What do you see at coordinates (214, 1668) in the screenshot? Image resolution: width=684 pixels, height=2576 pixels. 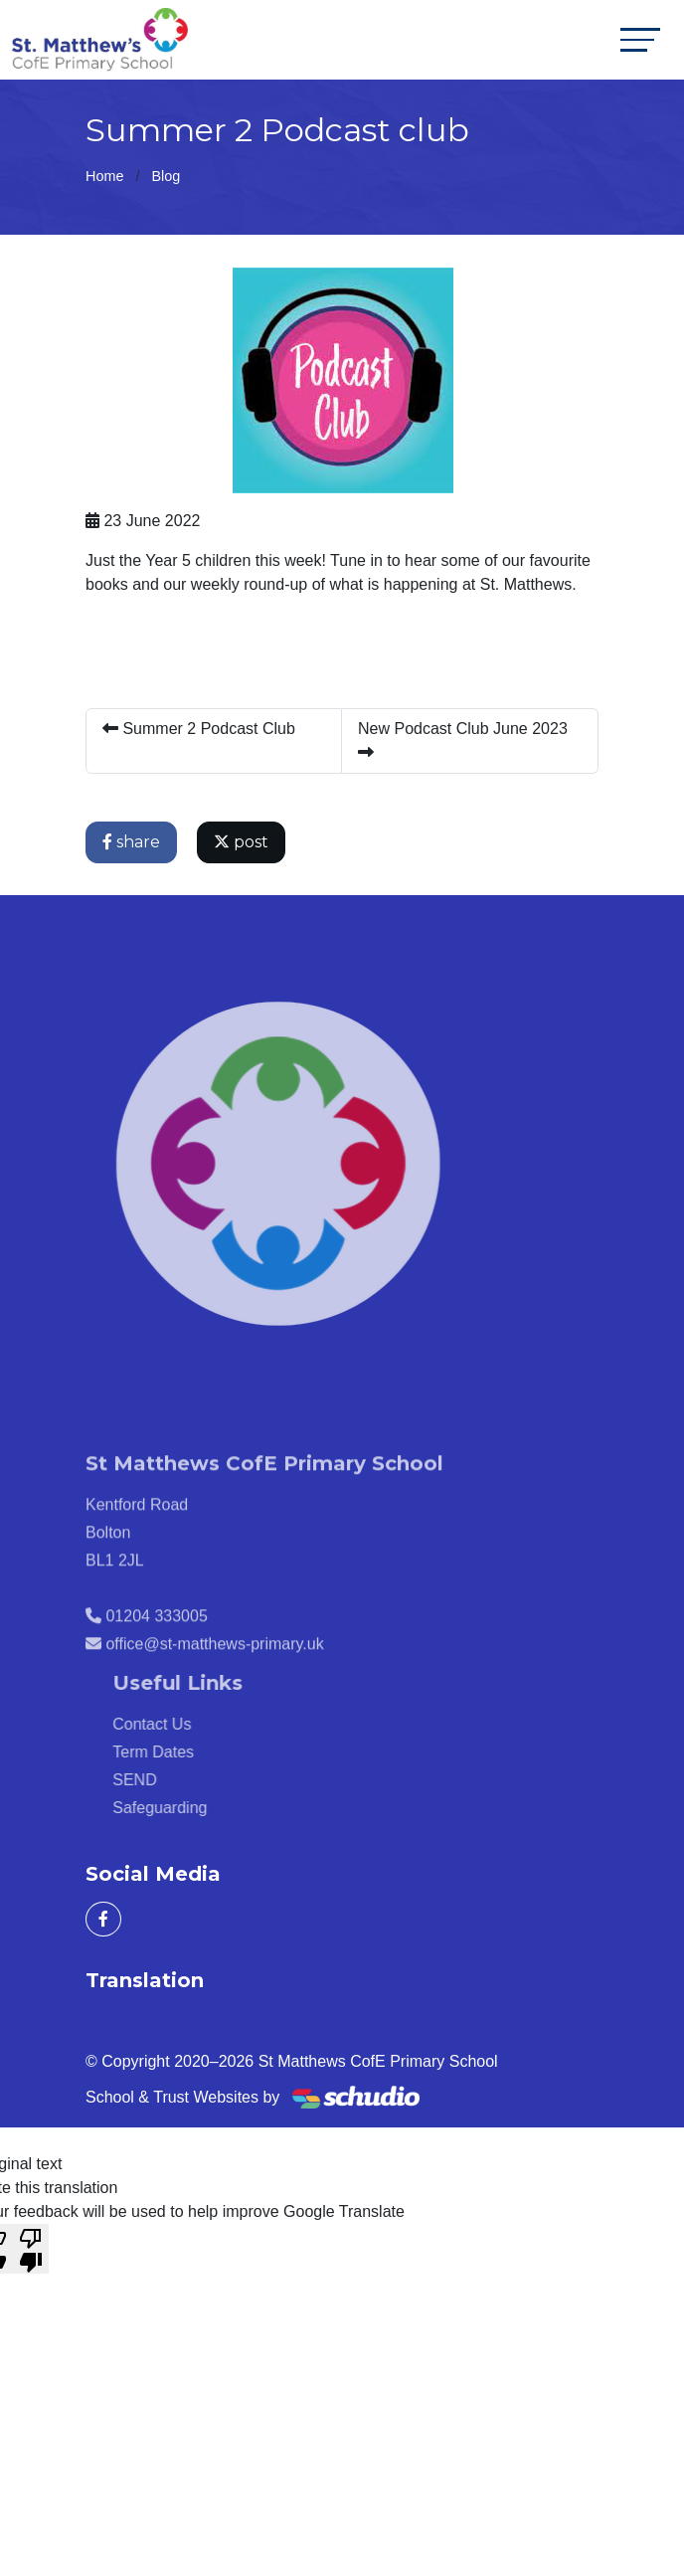 I see `office@st-matthews-primary.uk` at bounding box center [214, 1668].